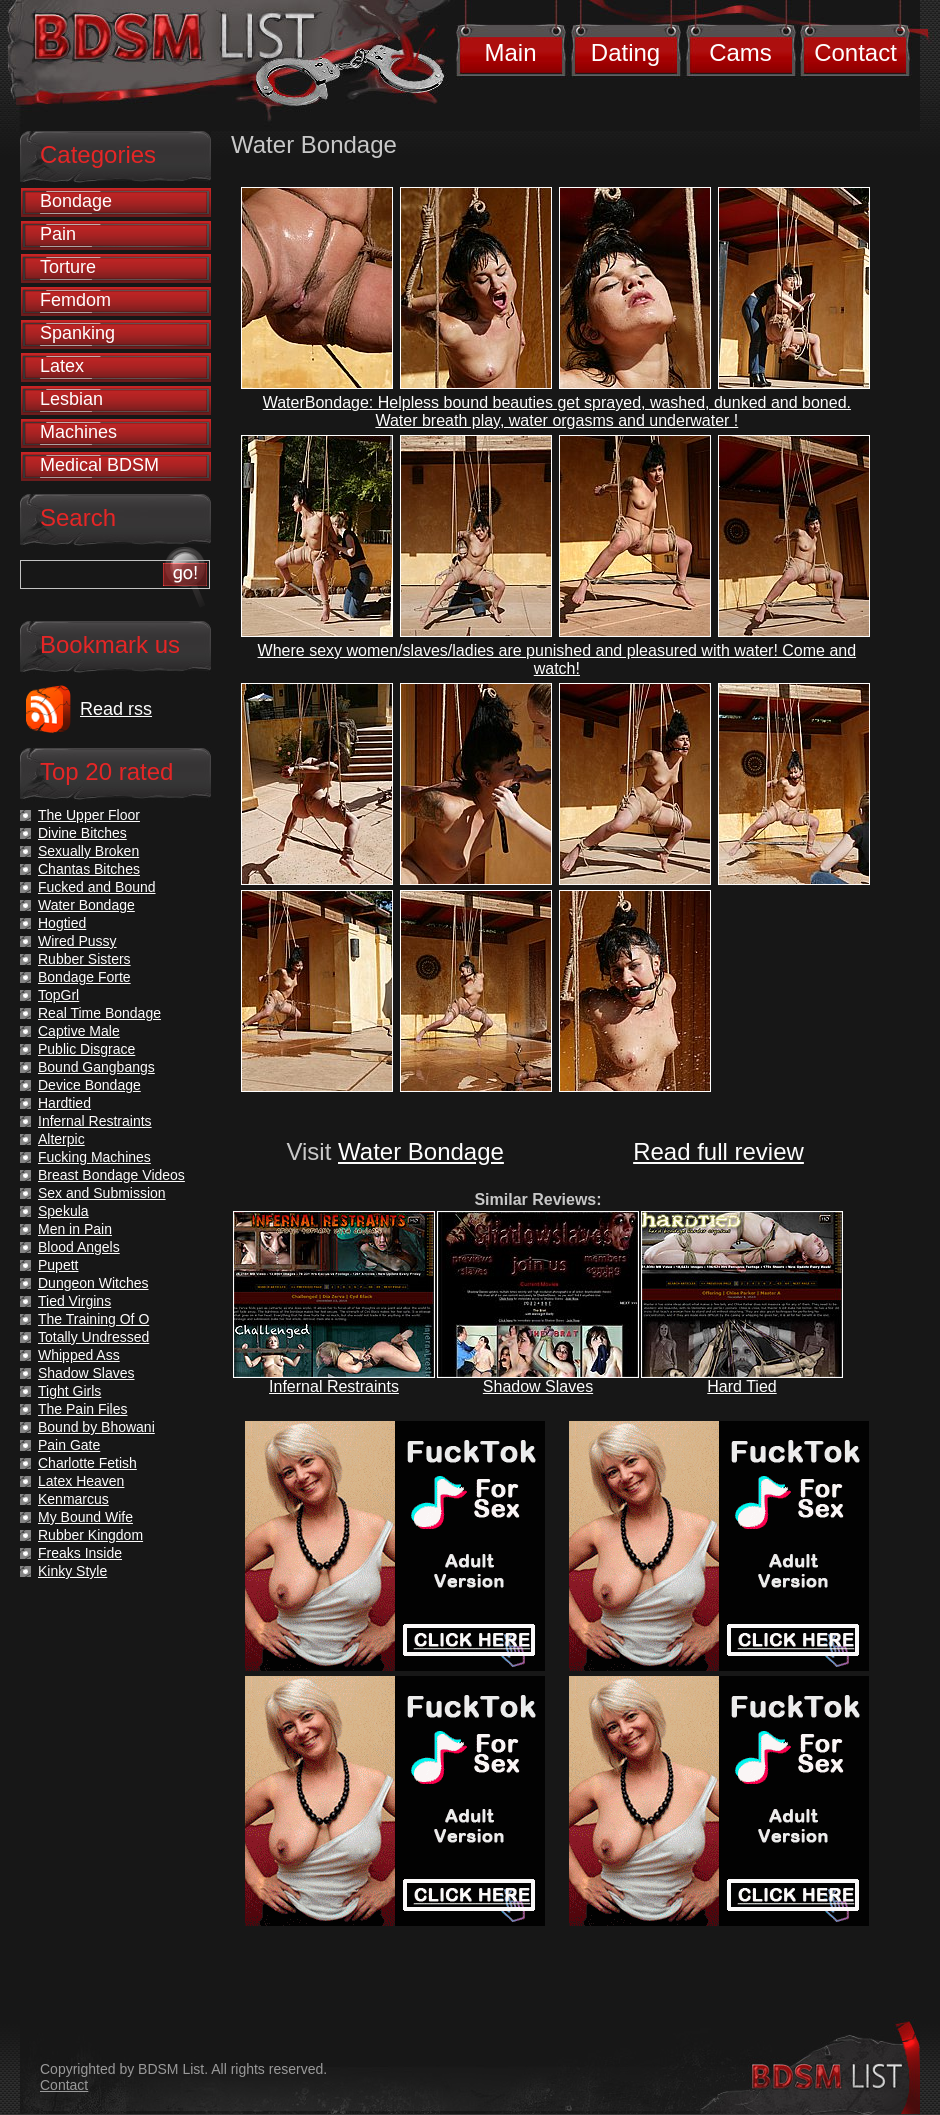  I want to click on Fucking Machines, so click(94, 1157).